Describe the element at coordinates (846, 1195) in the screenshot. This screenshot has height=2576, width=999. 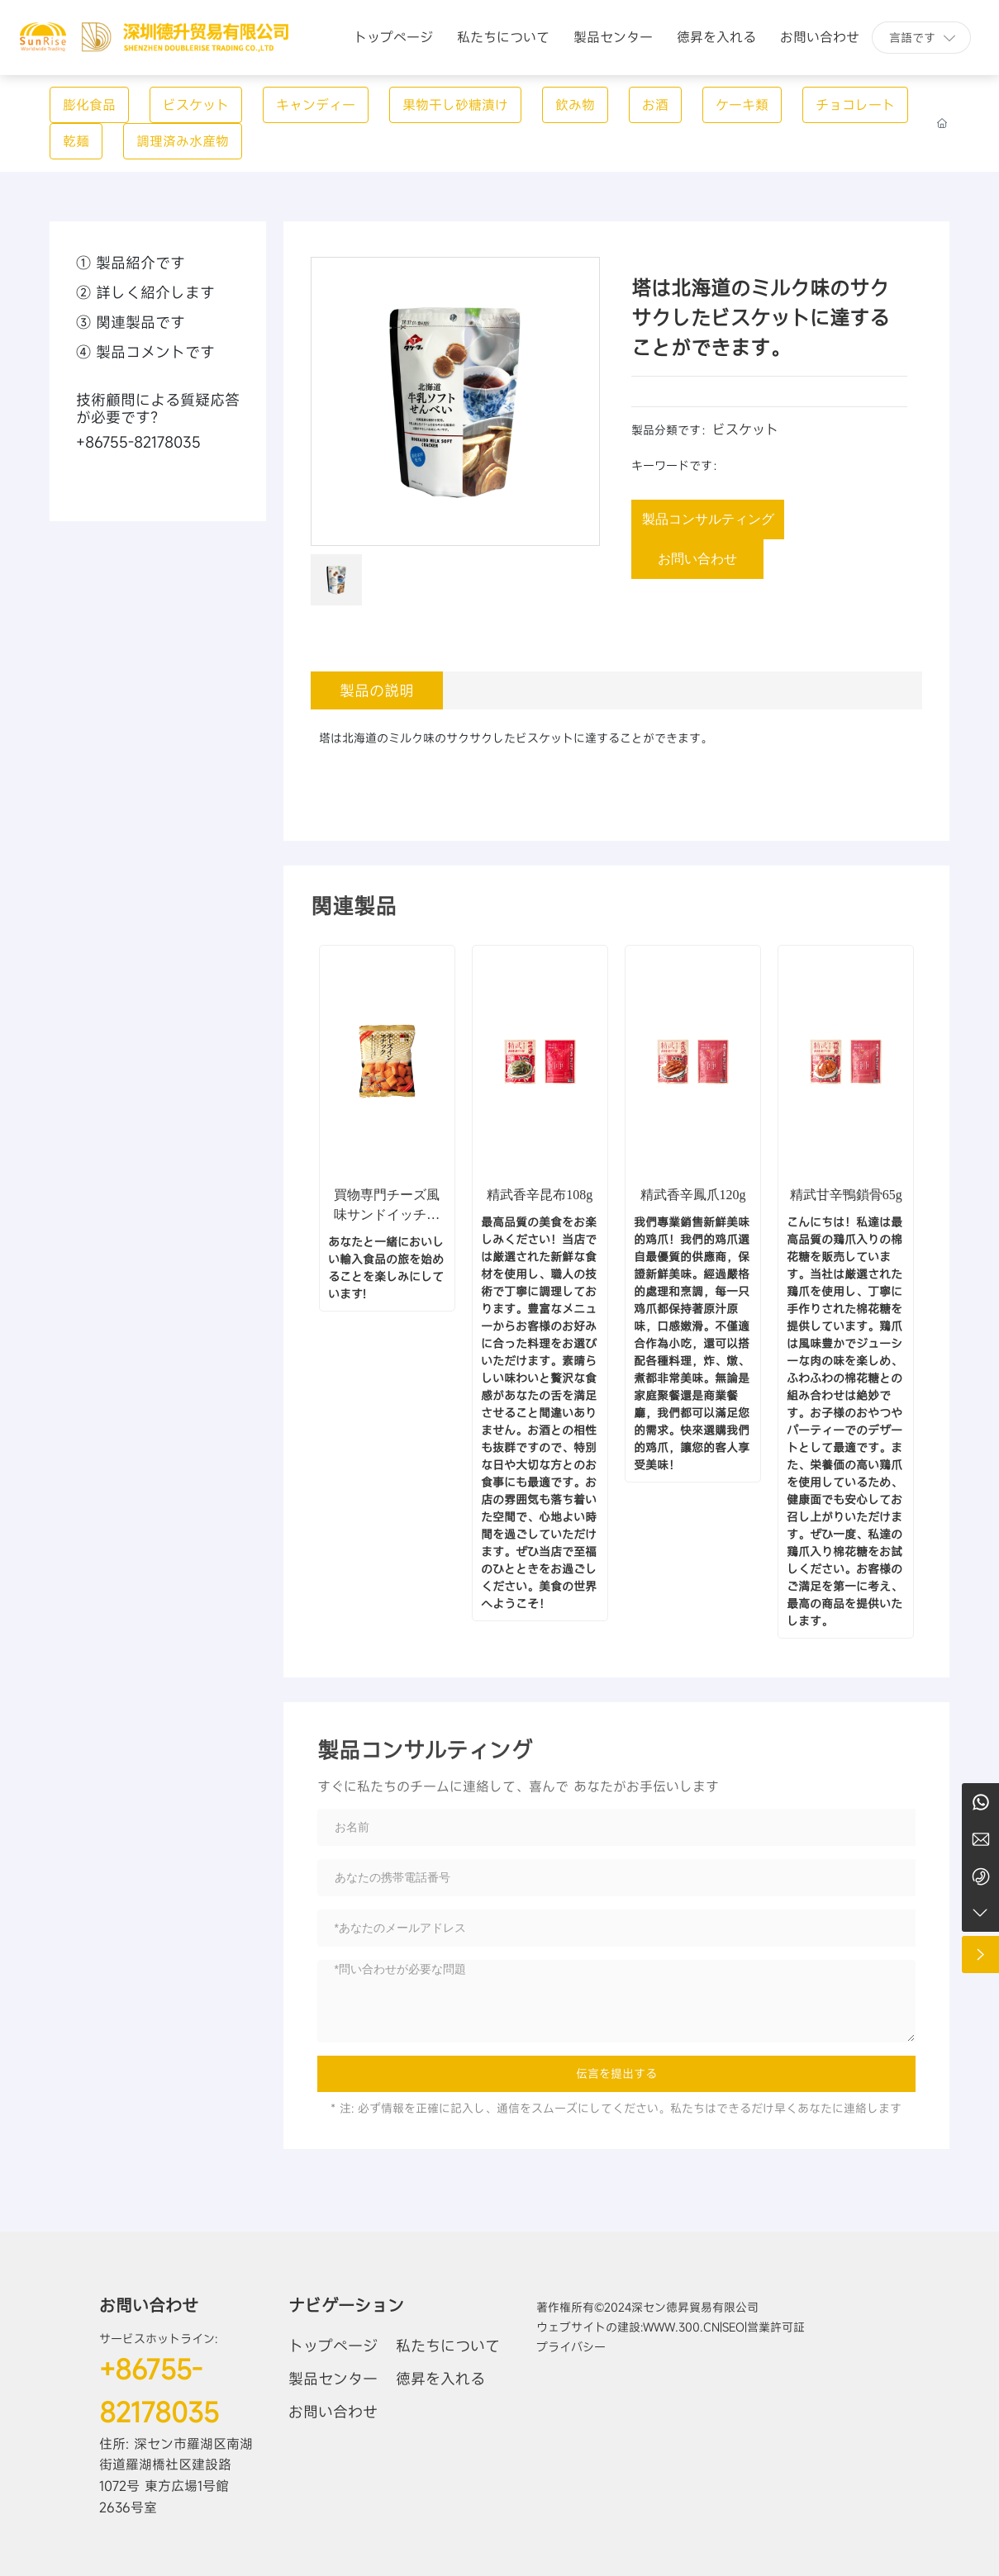
I see `精武甘辛鴨鎖骨65g` at that location.